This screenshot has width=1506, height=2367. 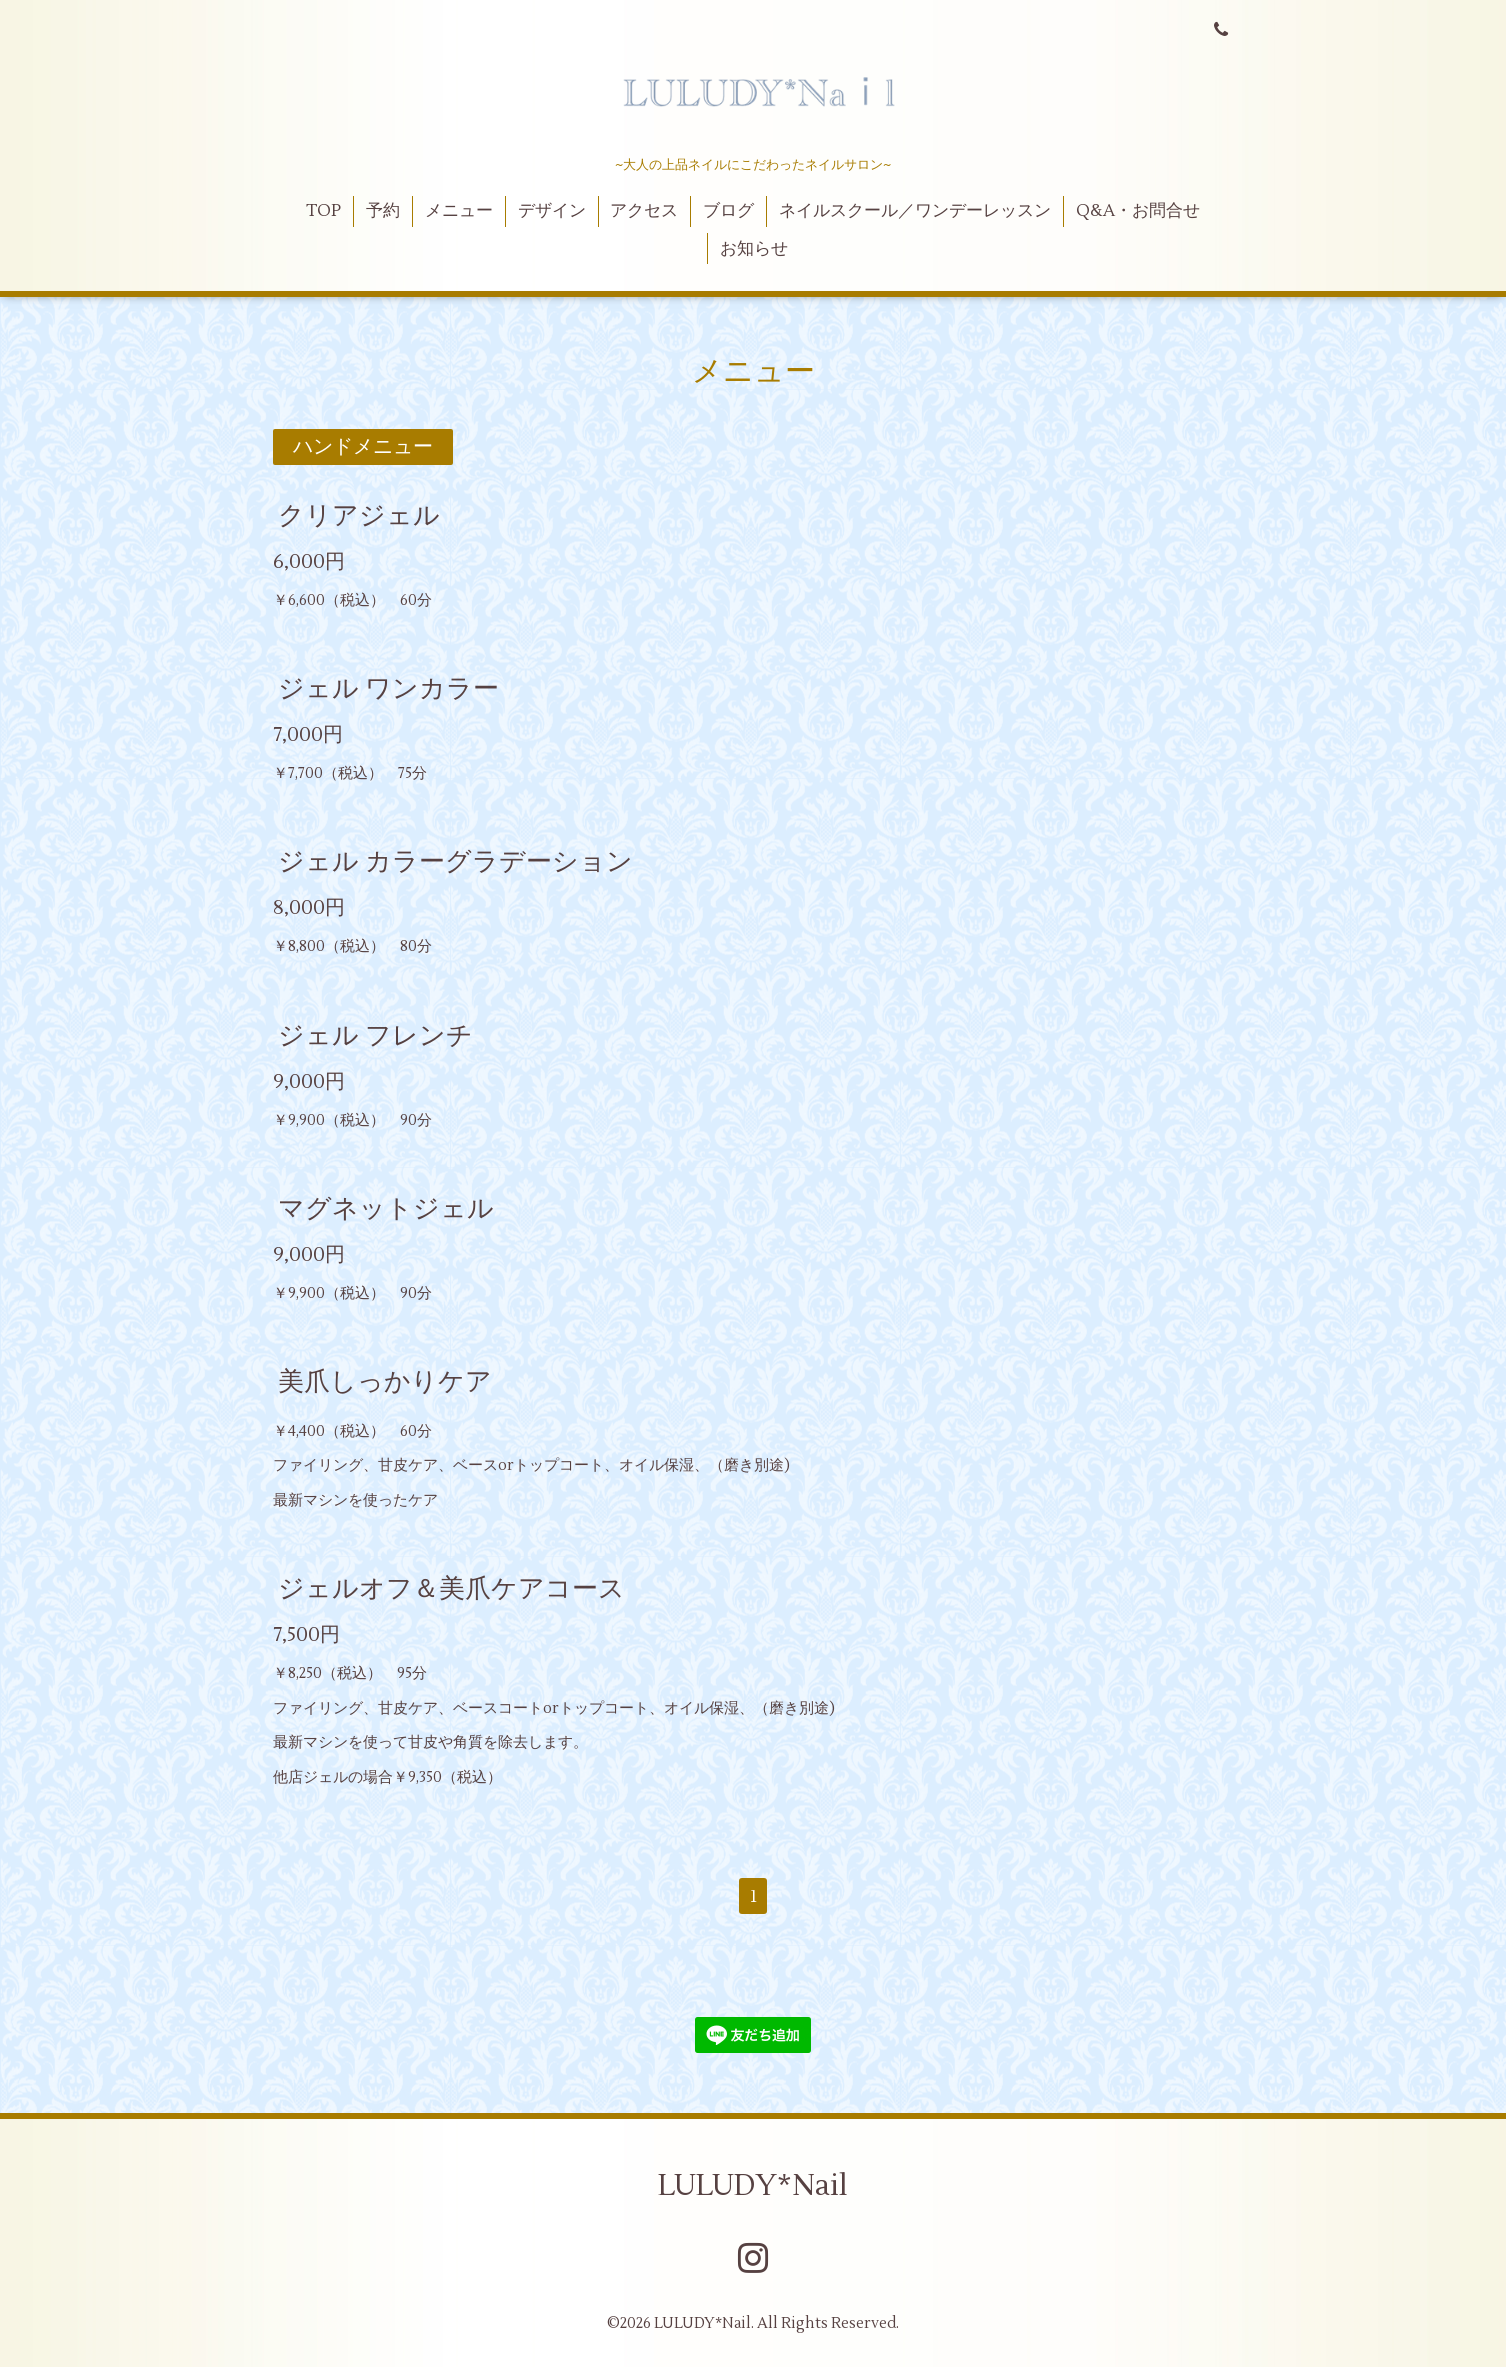 I want to click on ジェル フレンチ, so click(x=375, y=1035).